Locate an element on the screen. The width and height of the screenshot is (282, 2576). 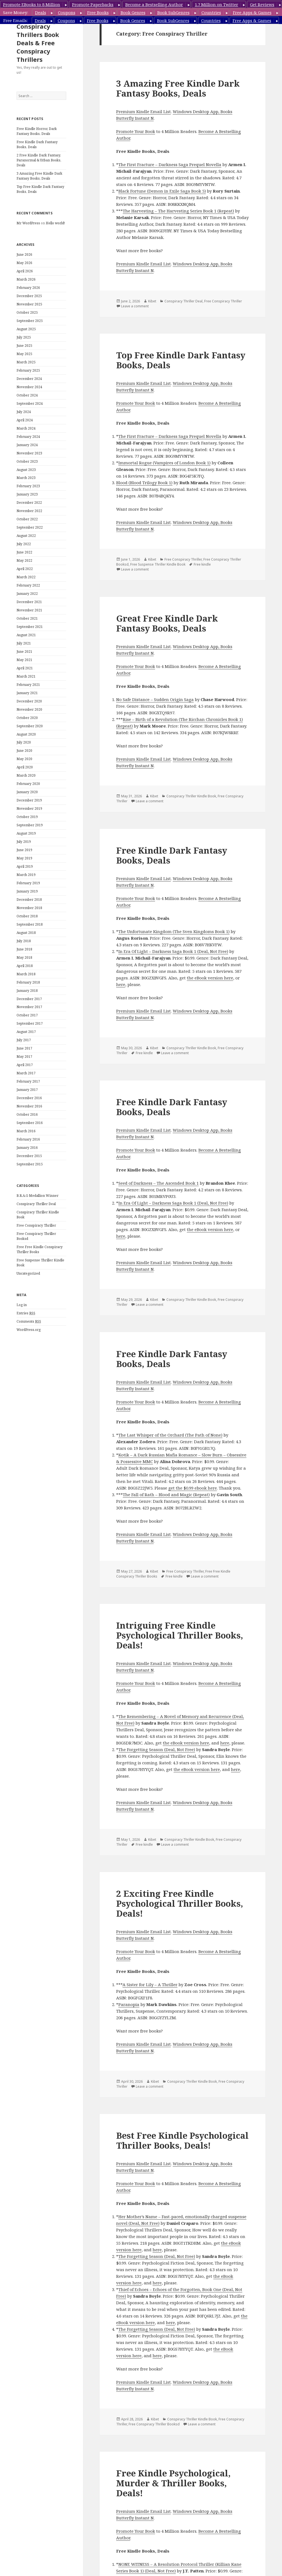
the eBook version here is located at coordinates (210, 978).